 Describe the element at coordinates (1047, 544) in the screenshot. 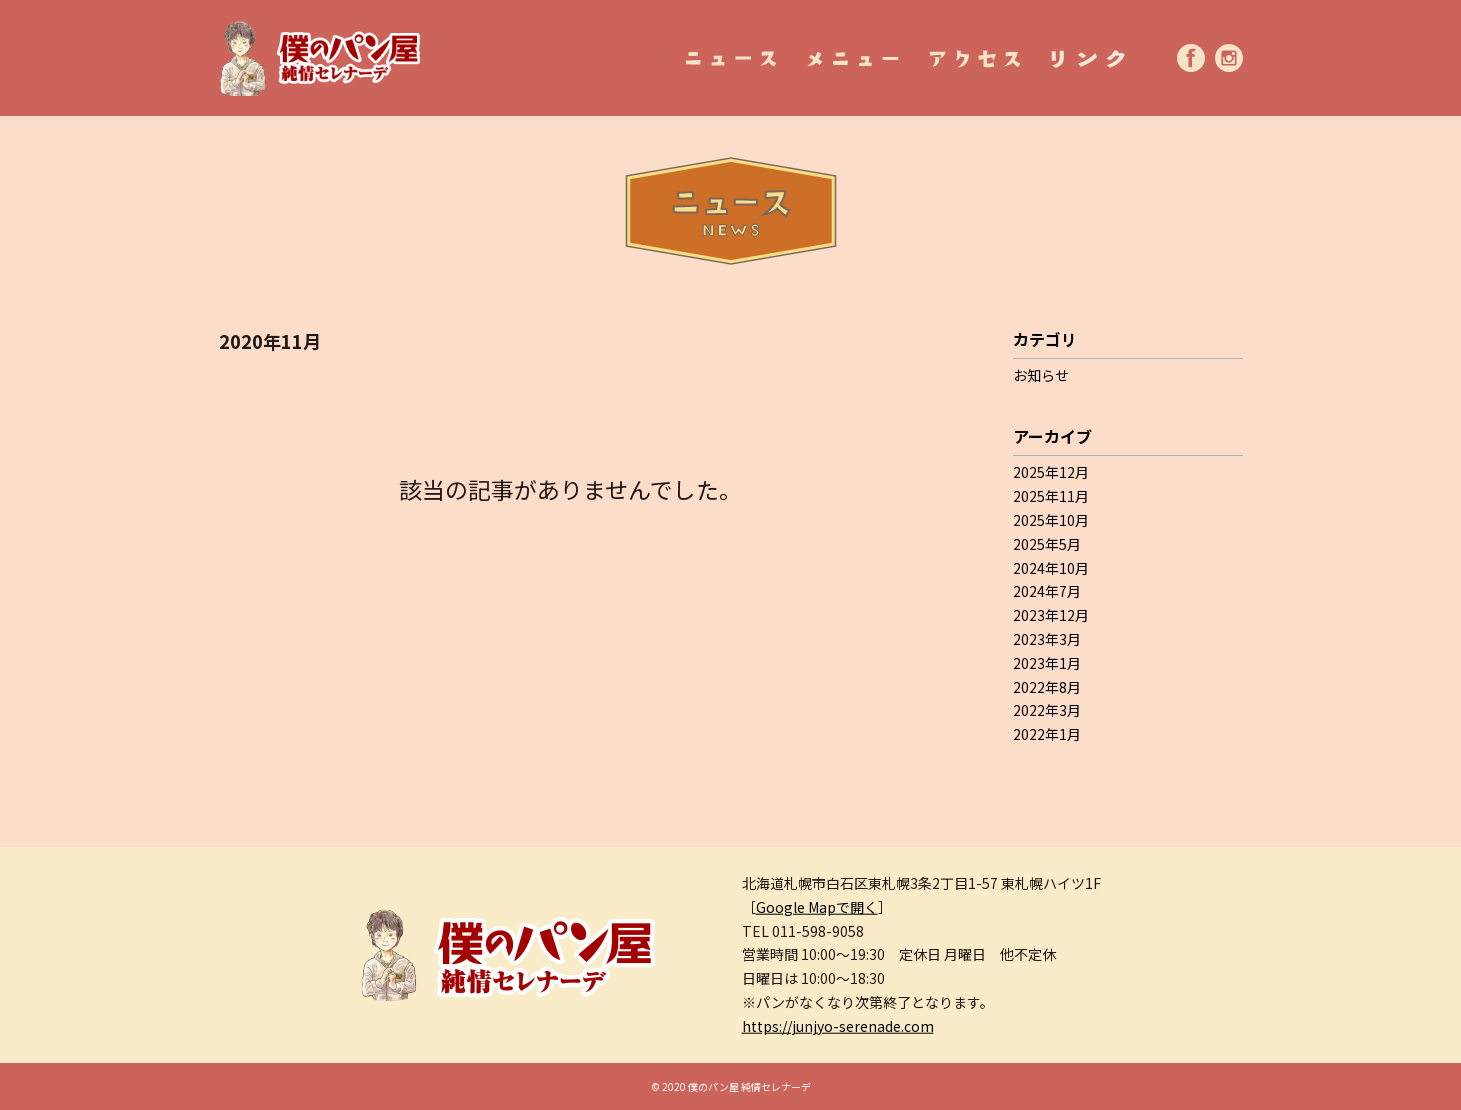

I see `2025年5月` at that location.